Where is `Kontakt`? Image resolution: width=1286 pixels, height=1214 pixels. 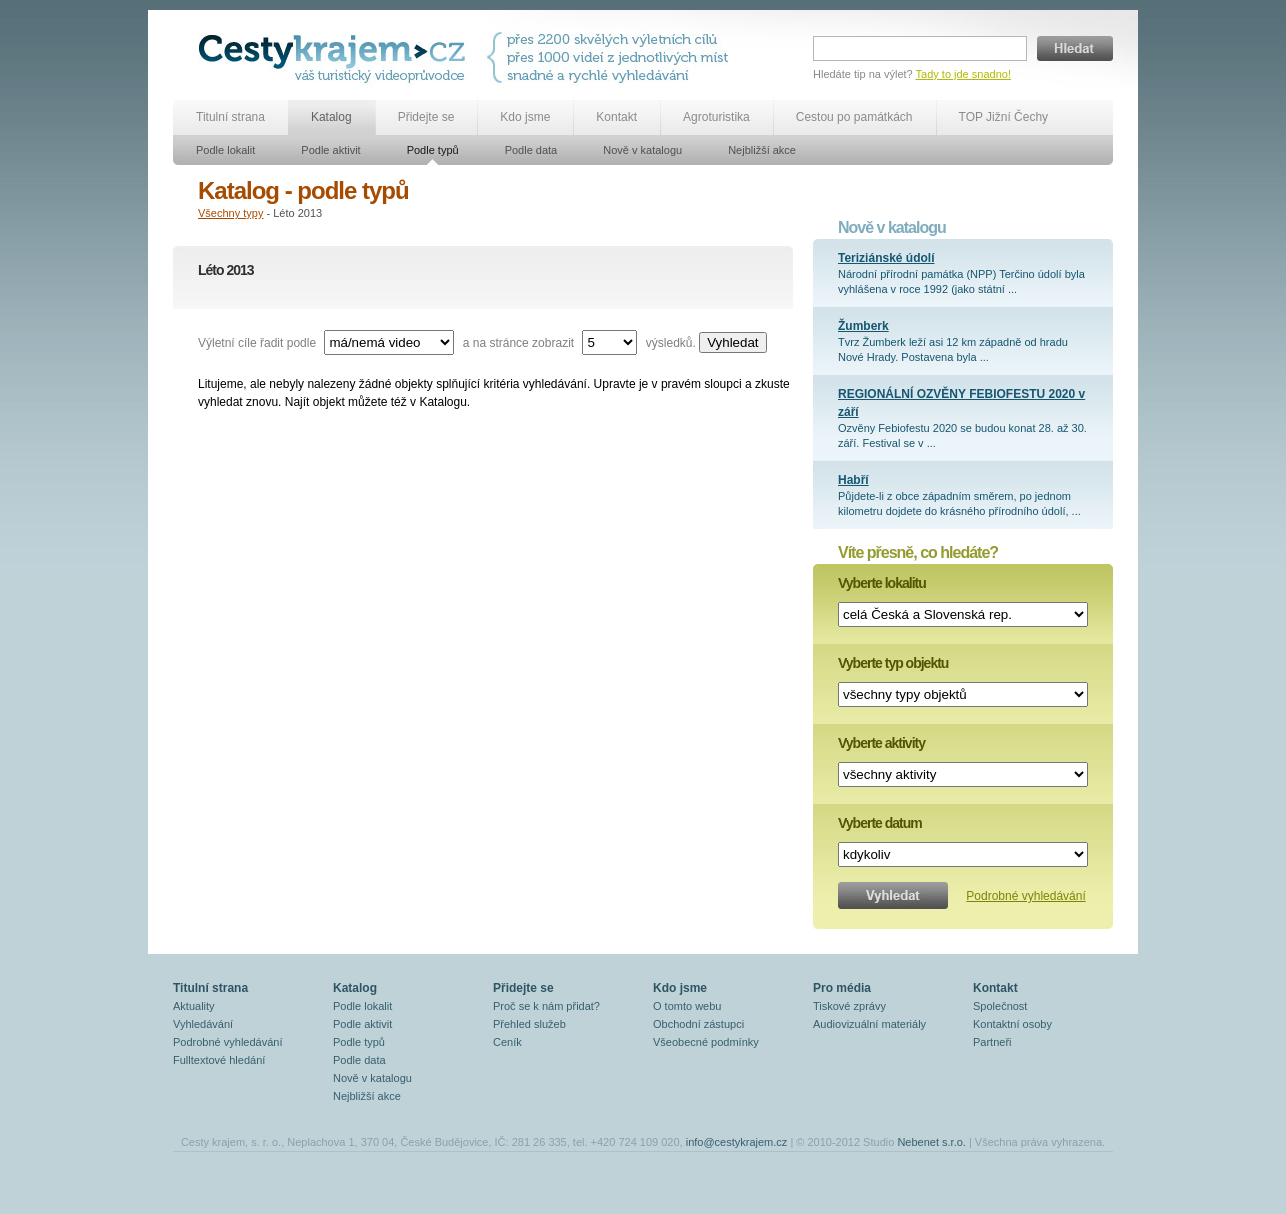 Kontakt is located at coordinates (616, 117).